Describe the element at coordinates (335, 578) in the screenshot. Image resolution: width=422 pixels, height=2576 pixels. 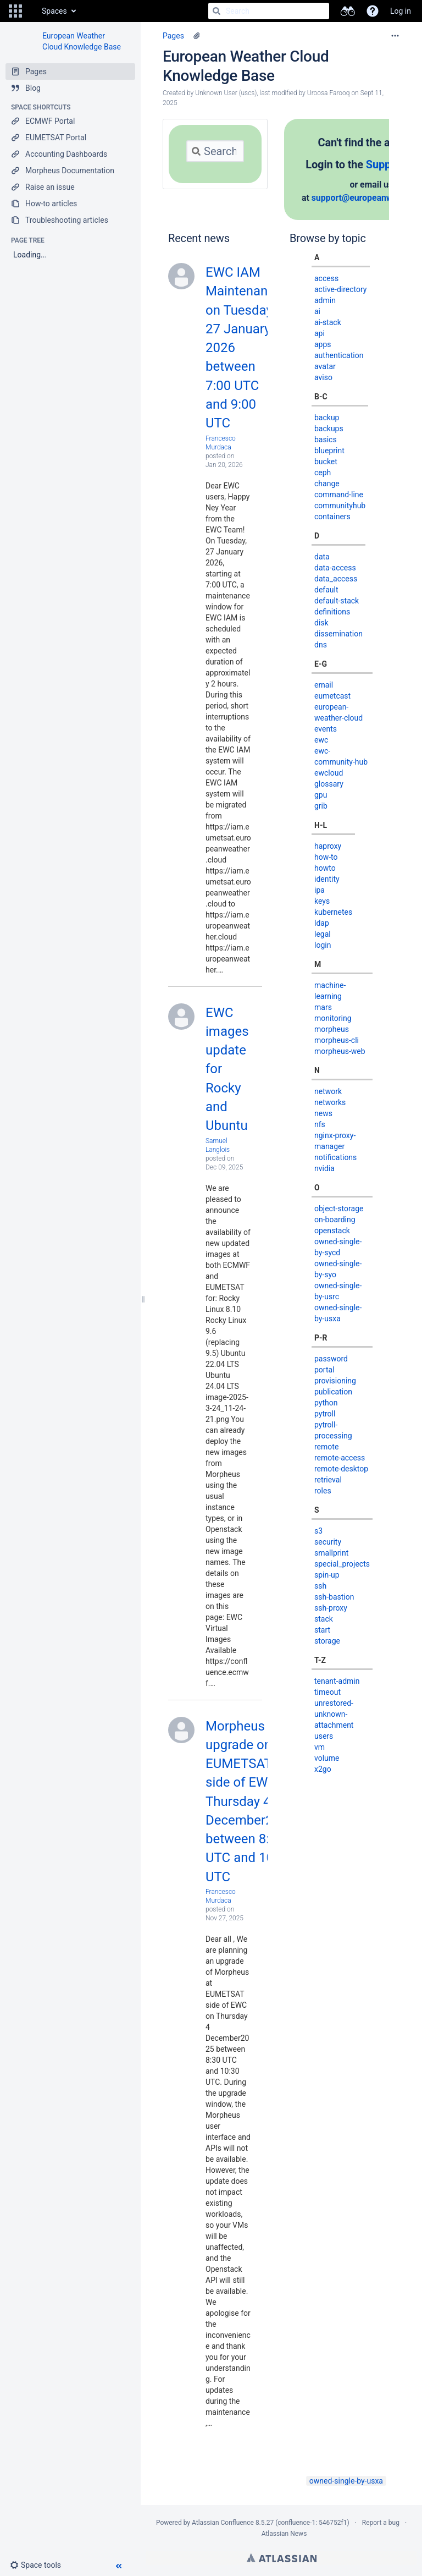
I see `data_access` at that location.